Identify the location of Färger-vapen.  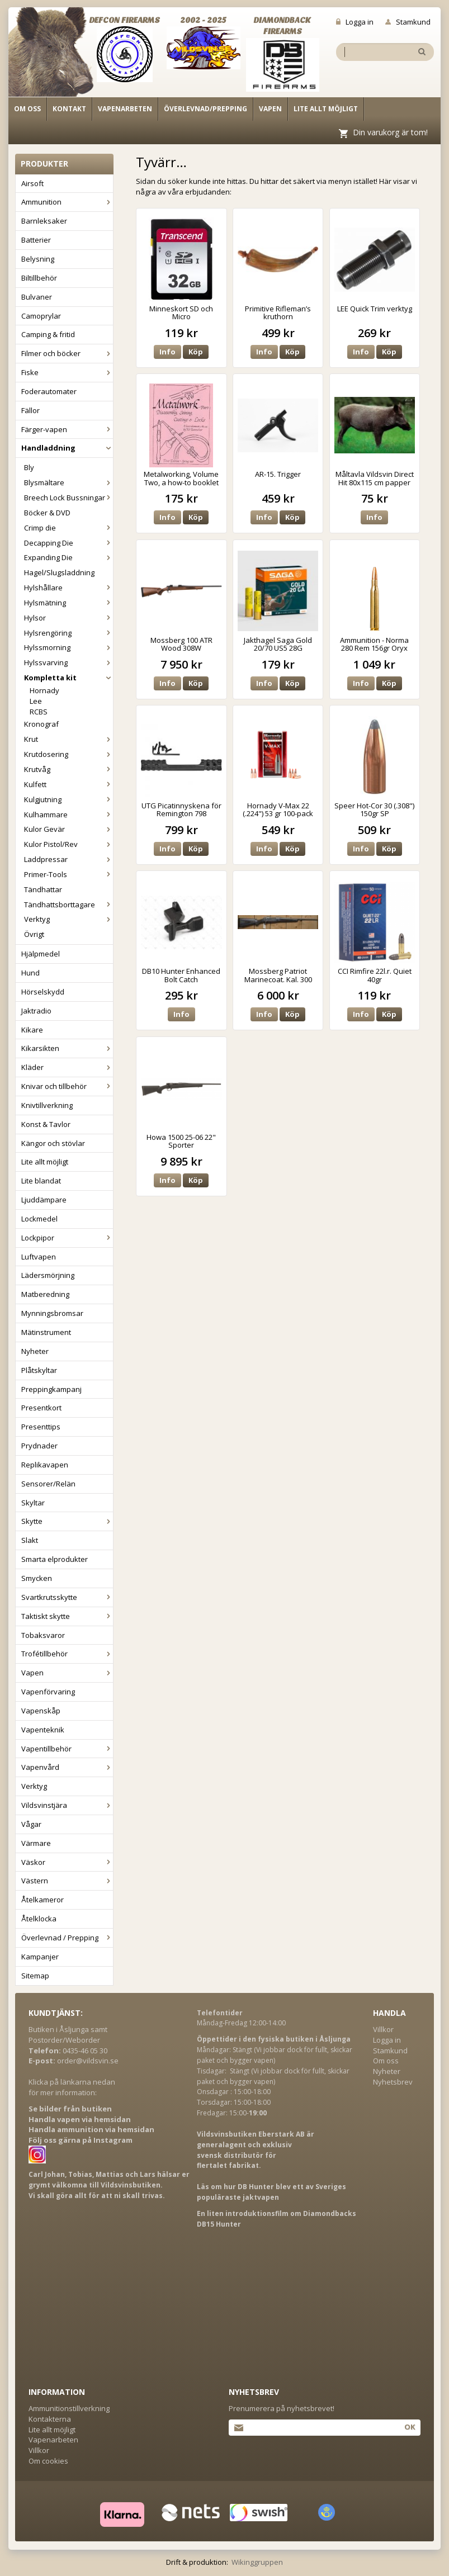
(67, 429).